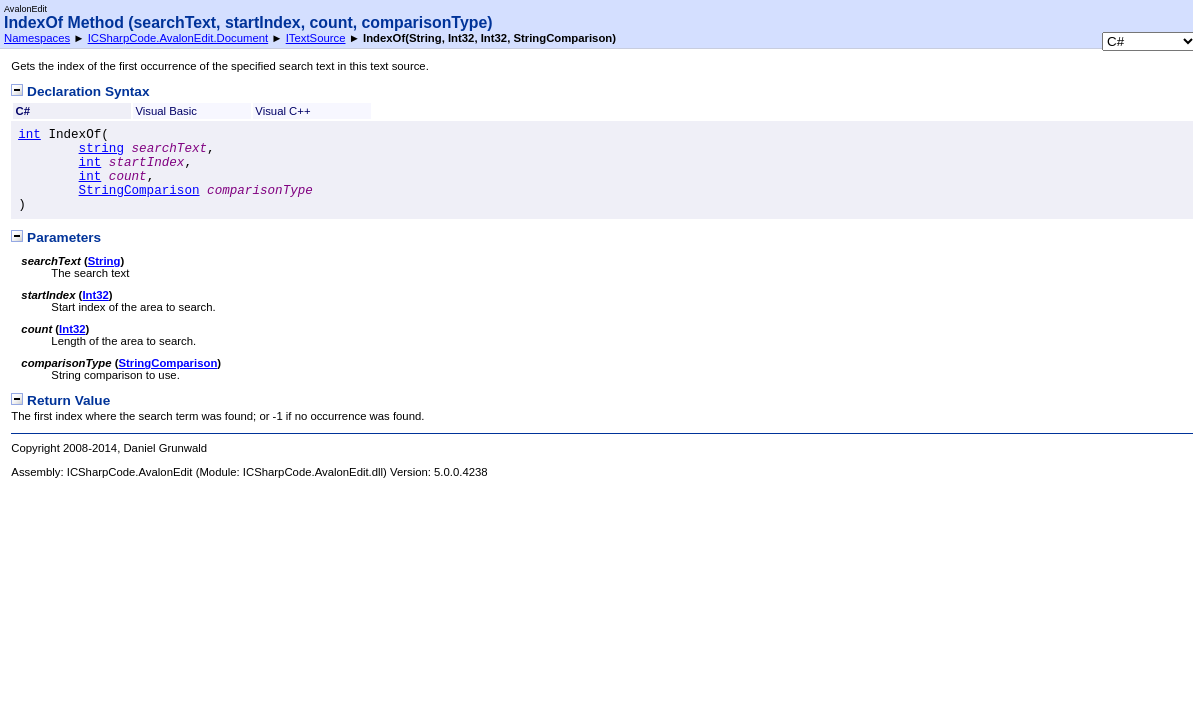  What do you see at coordinates (23, 111) in the screenshot?
I see `C#` at bounding box center [23, 111].